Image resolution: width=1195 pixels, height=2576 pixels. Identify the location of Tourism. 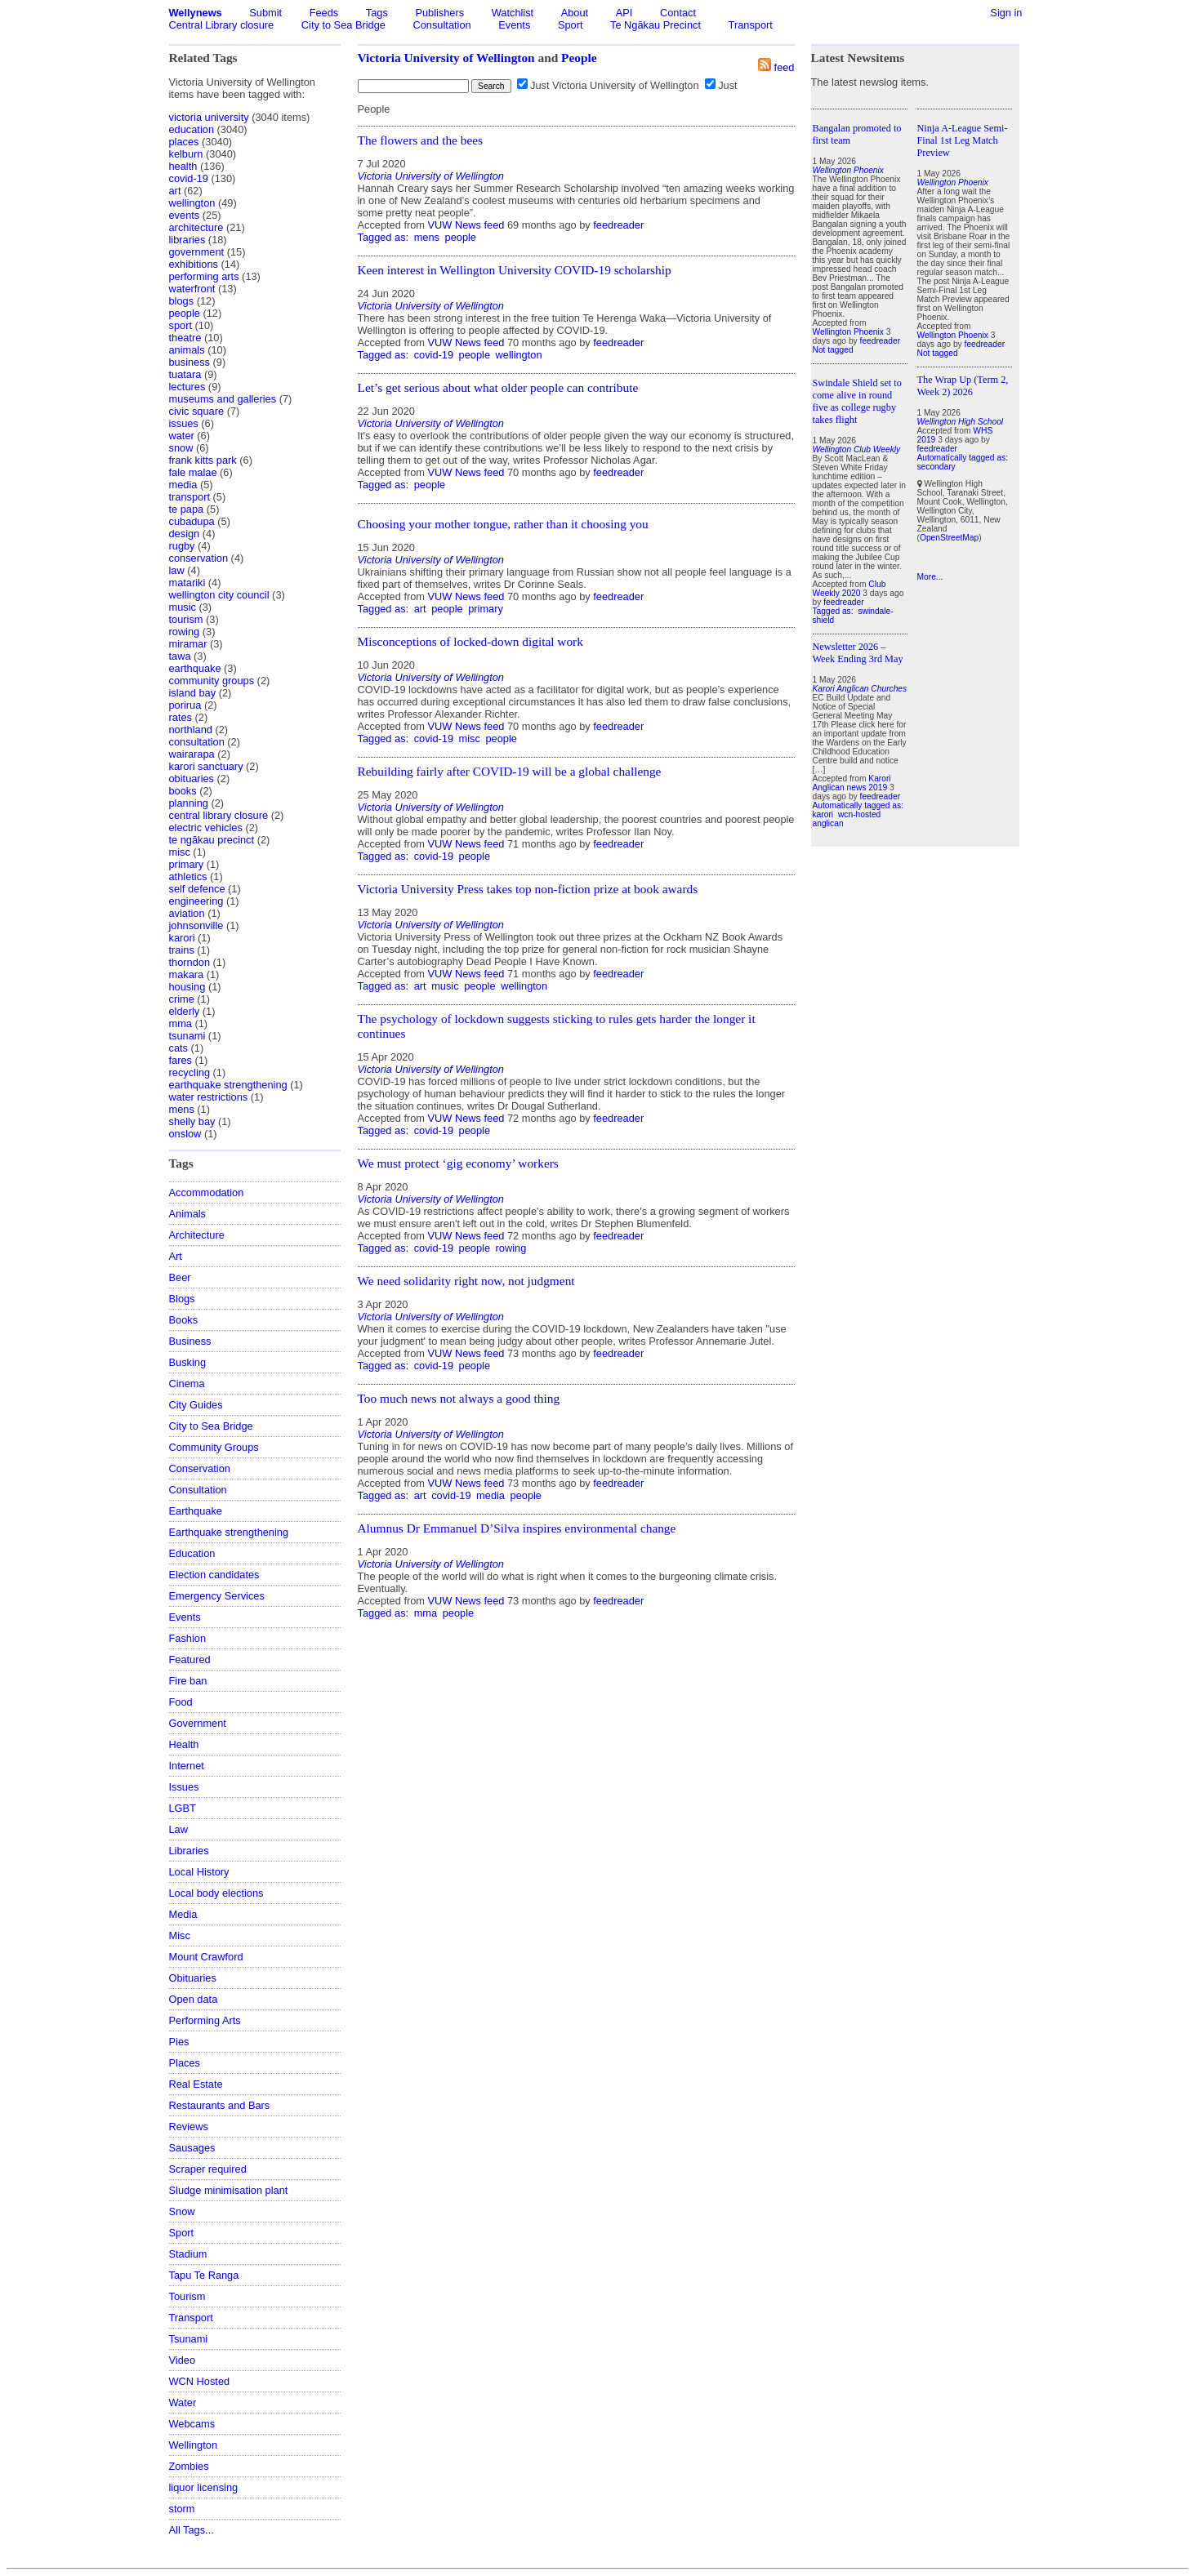
(187, 2296).